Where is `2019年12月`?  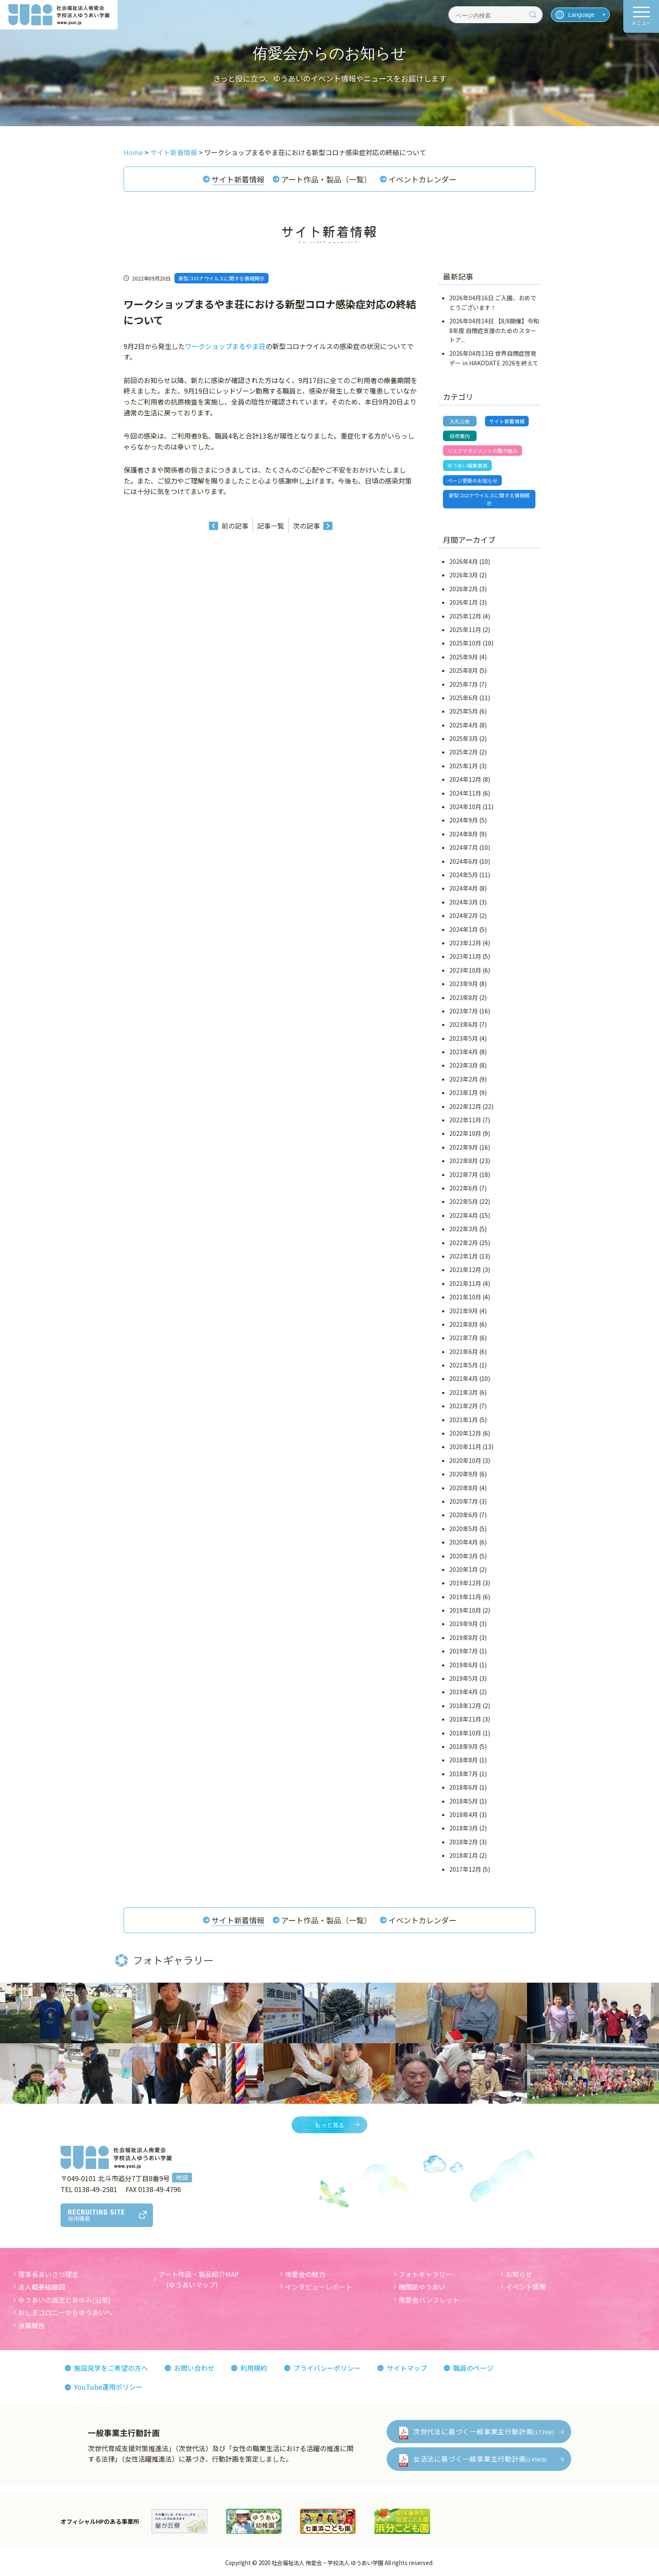 2019年12月 is located at coordinates (465, 1583).